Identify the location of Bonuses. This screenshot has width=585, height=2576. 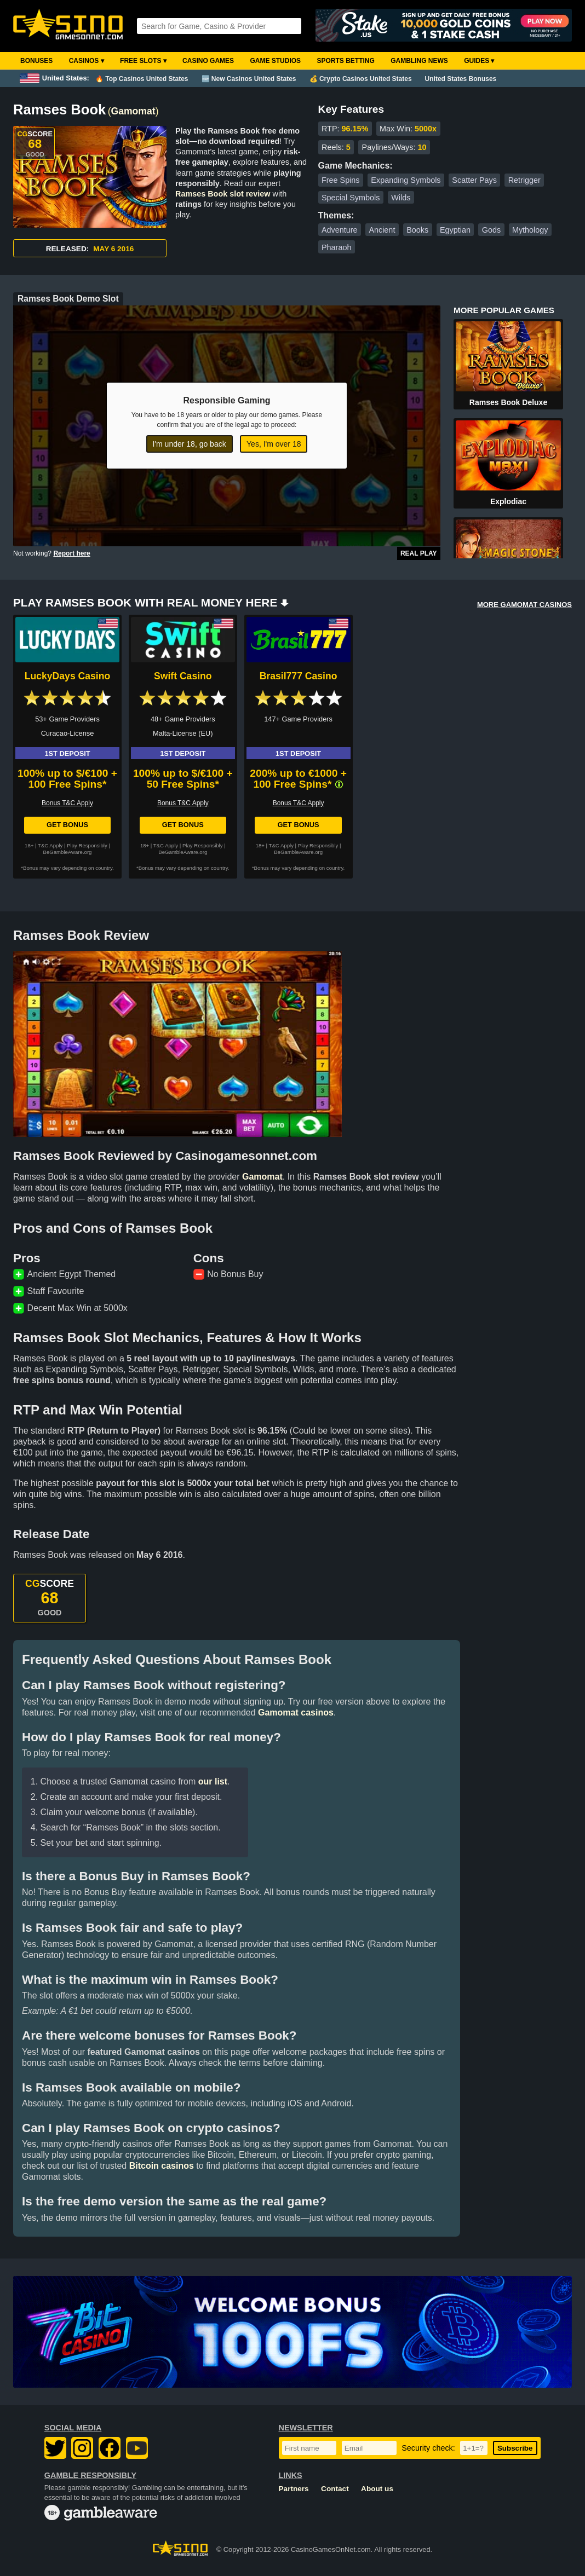
(36, 61).